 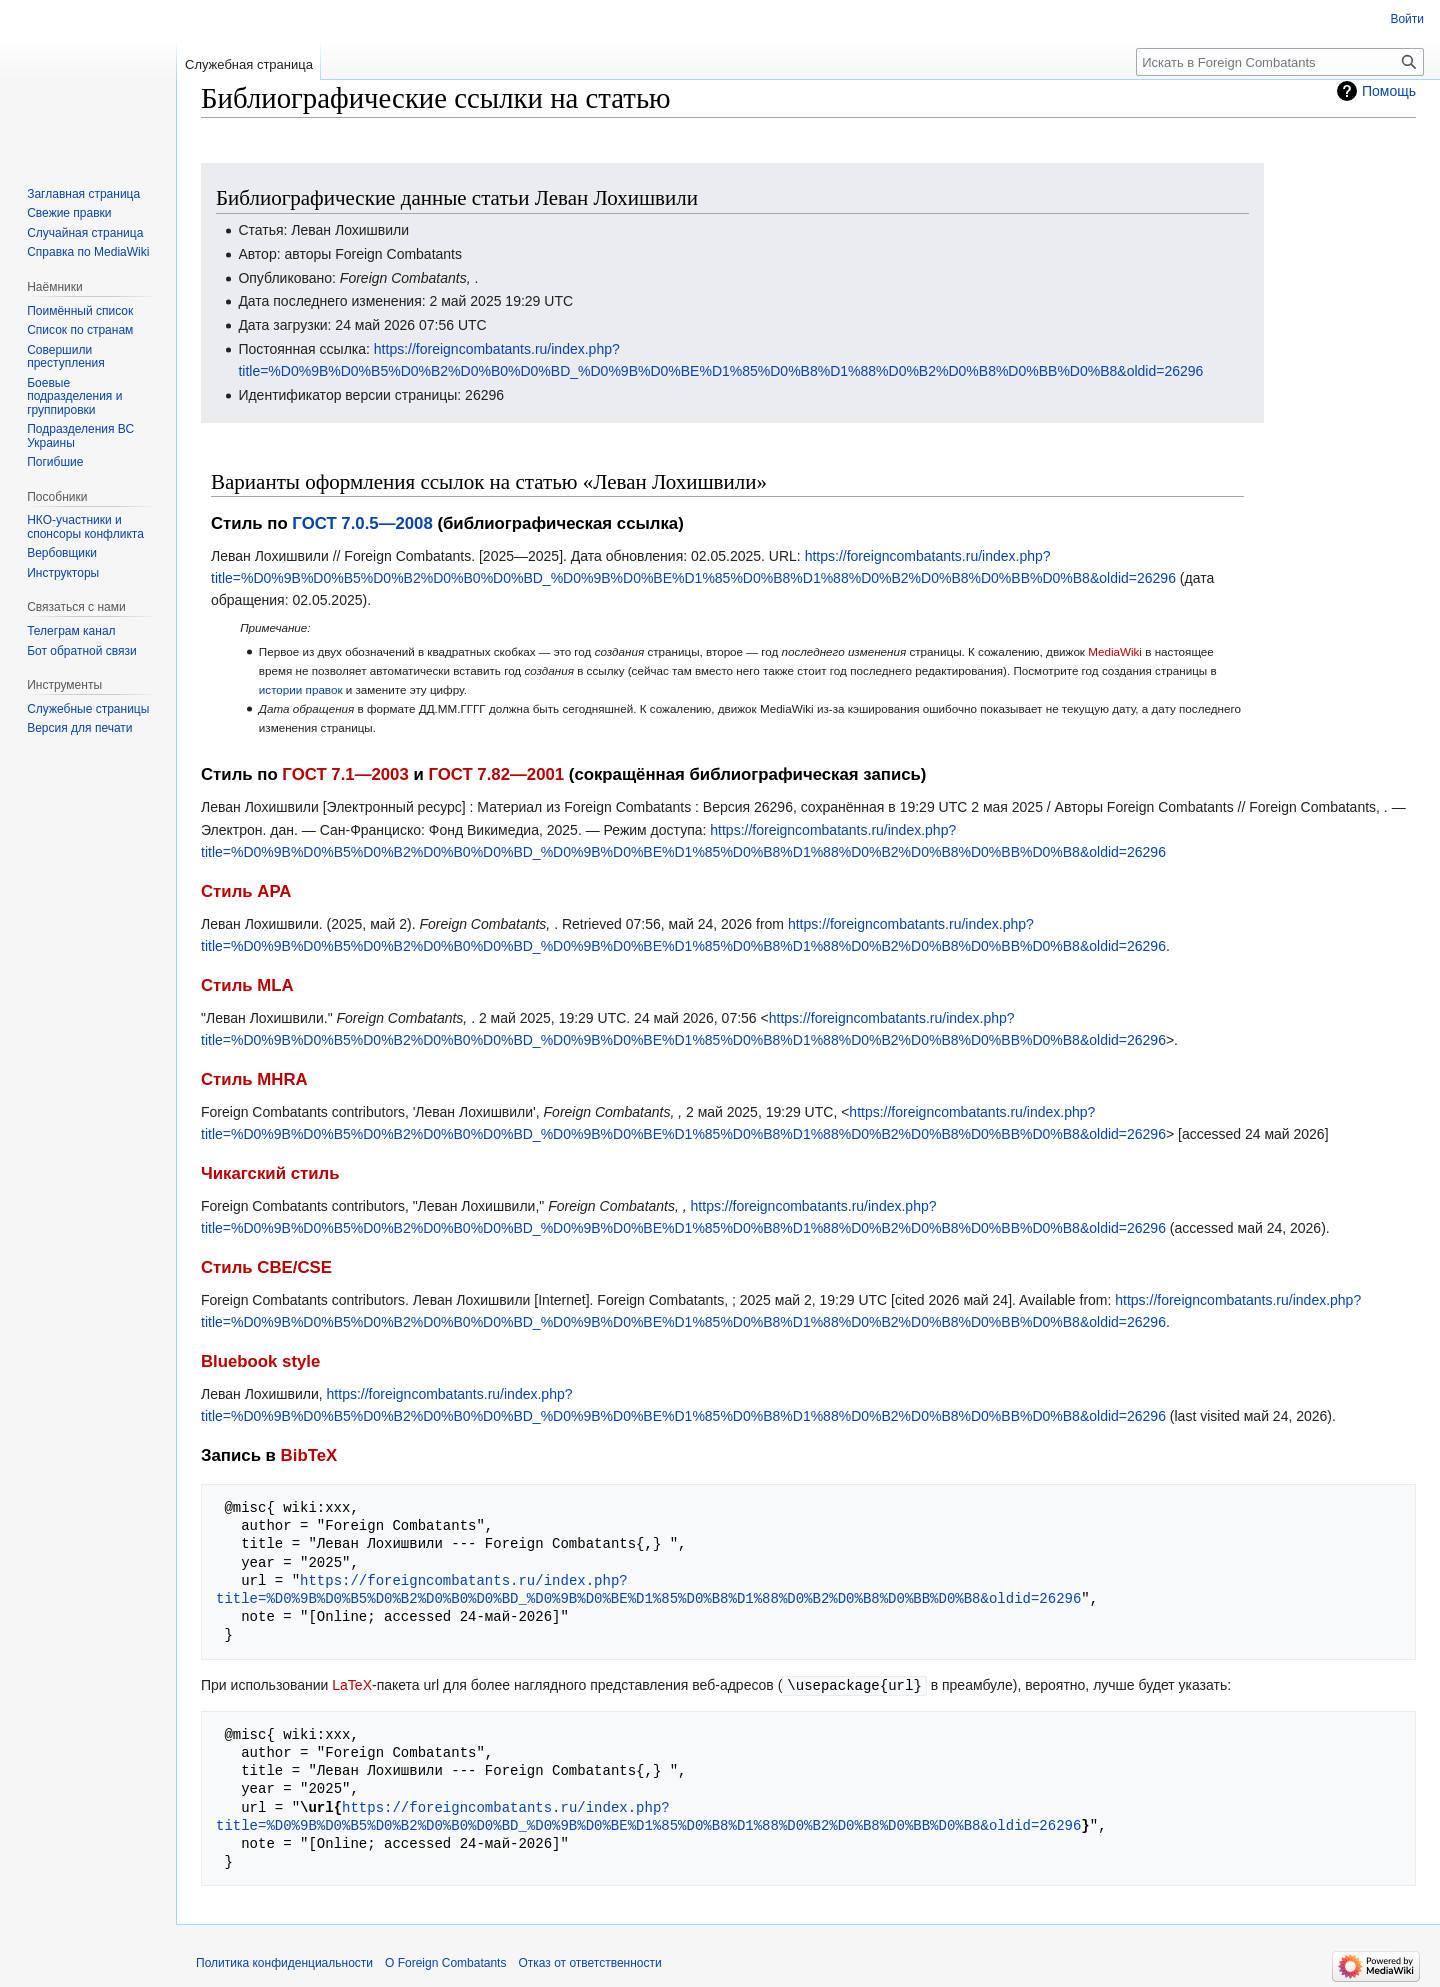 What do you see at coordinates (247, 985) in the screenshot?
I see `Стиль MLA` at bounding box center [247, 985].